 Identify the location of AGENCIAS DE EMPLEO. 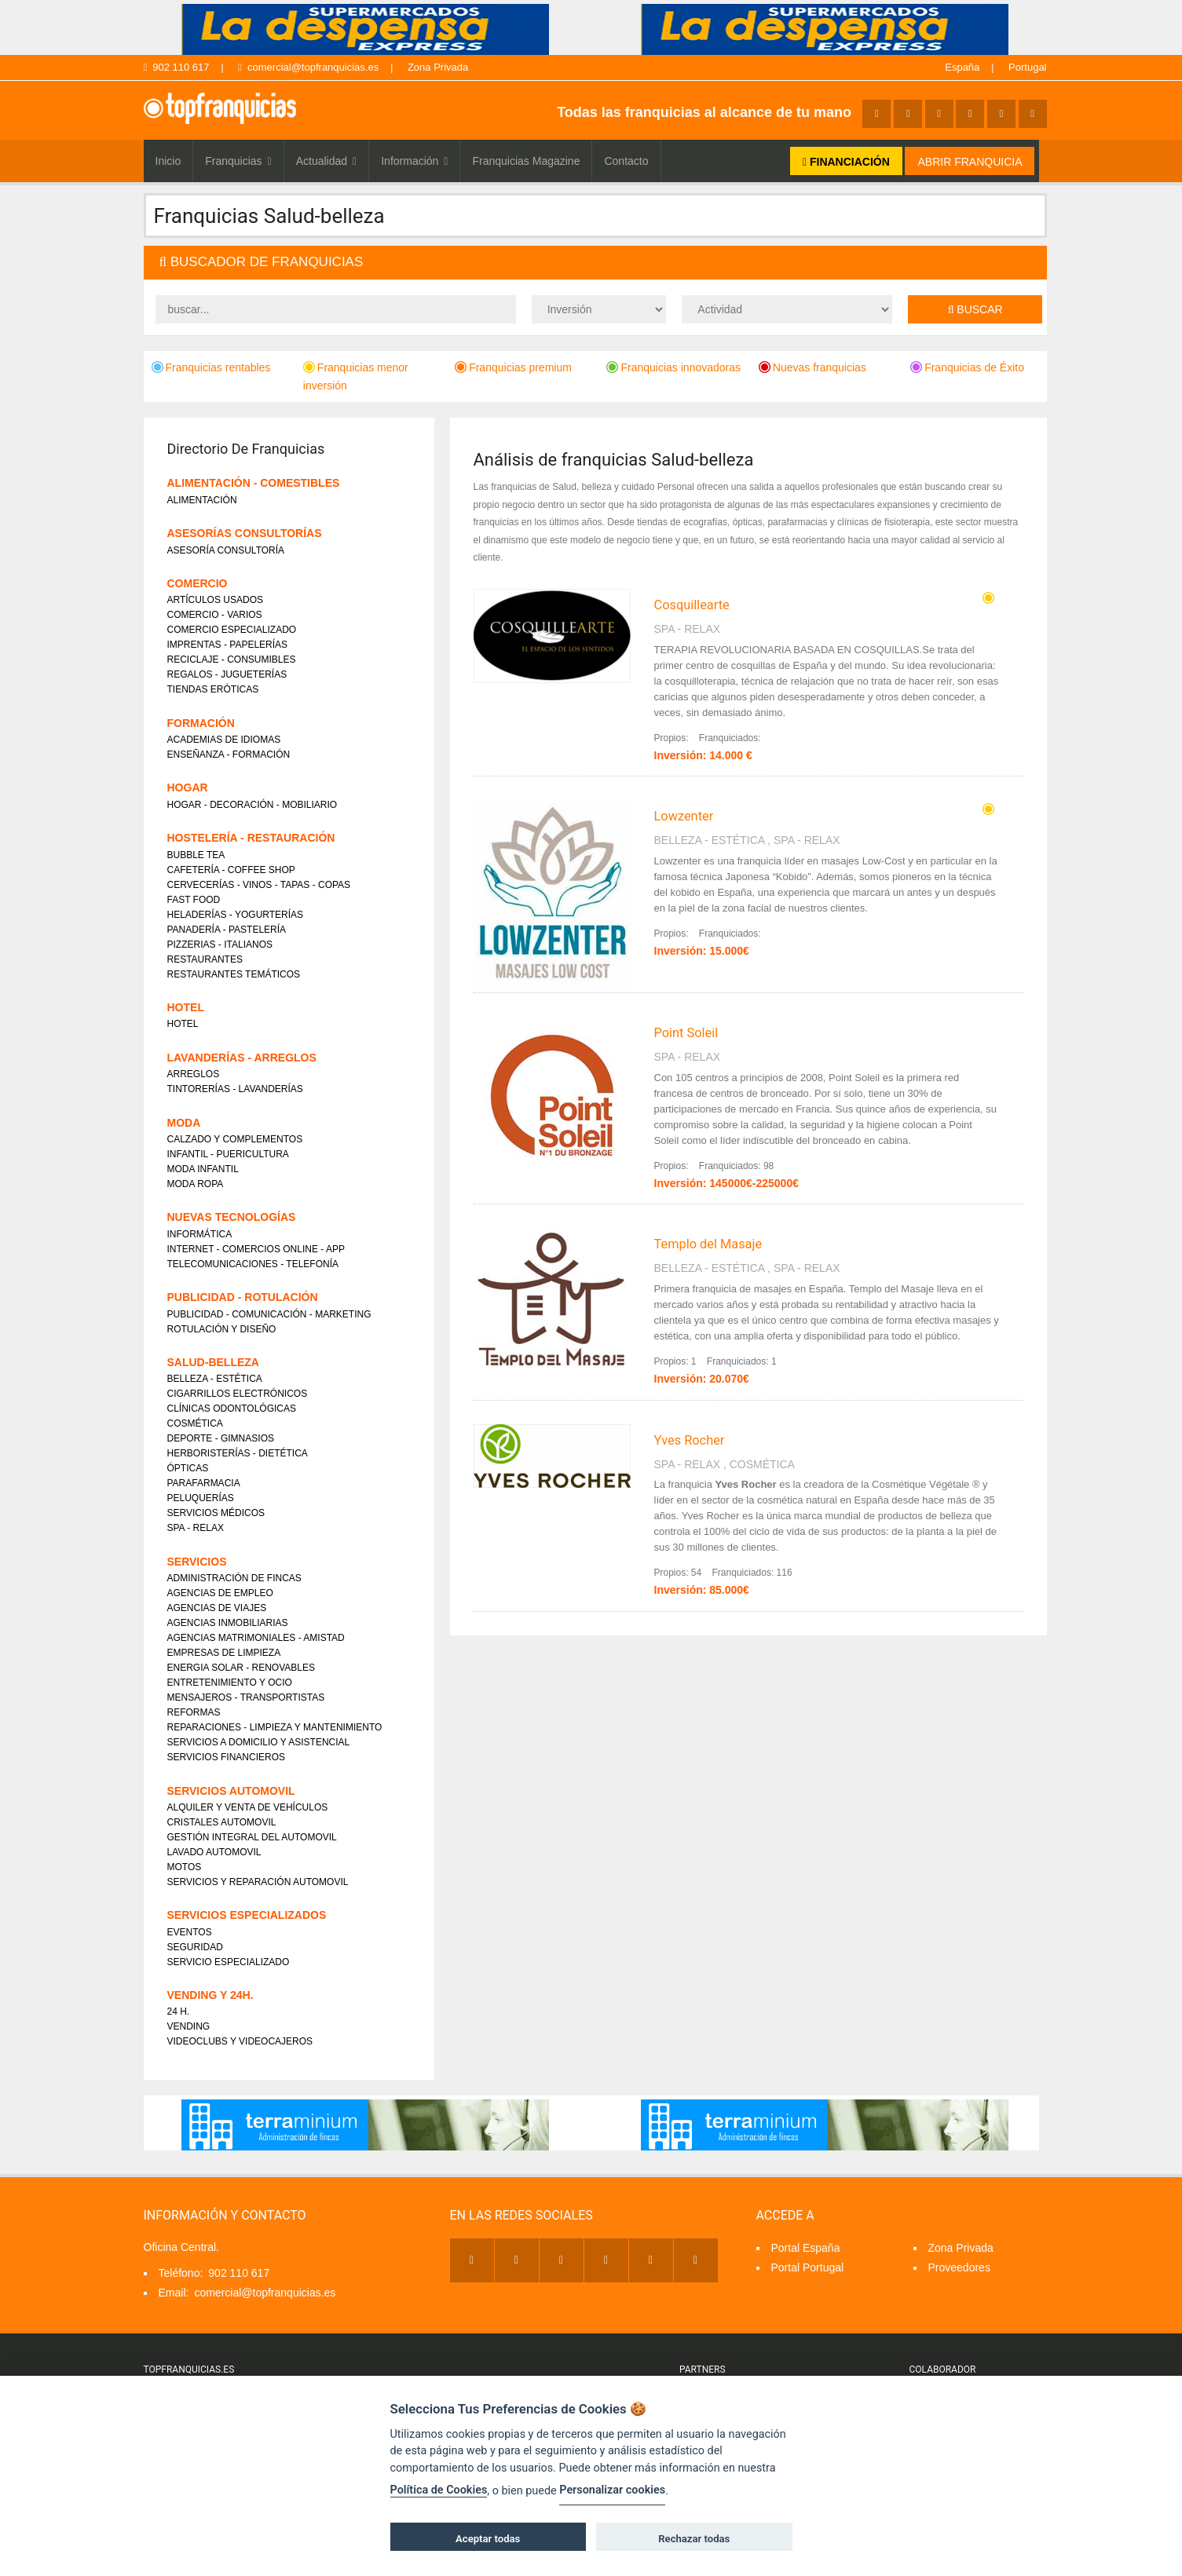
(220, 1593).